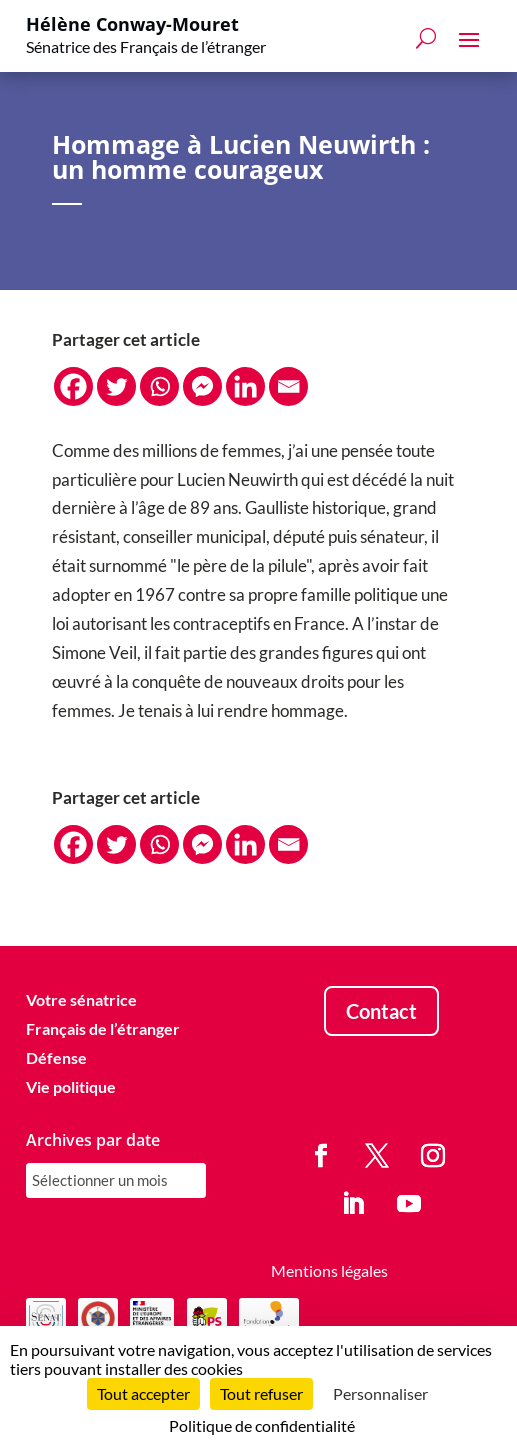  What do you see at coordinates (329, 1270) in the screenshot?
I see `Mentions légales` at bounding box center [329, 1270].